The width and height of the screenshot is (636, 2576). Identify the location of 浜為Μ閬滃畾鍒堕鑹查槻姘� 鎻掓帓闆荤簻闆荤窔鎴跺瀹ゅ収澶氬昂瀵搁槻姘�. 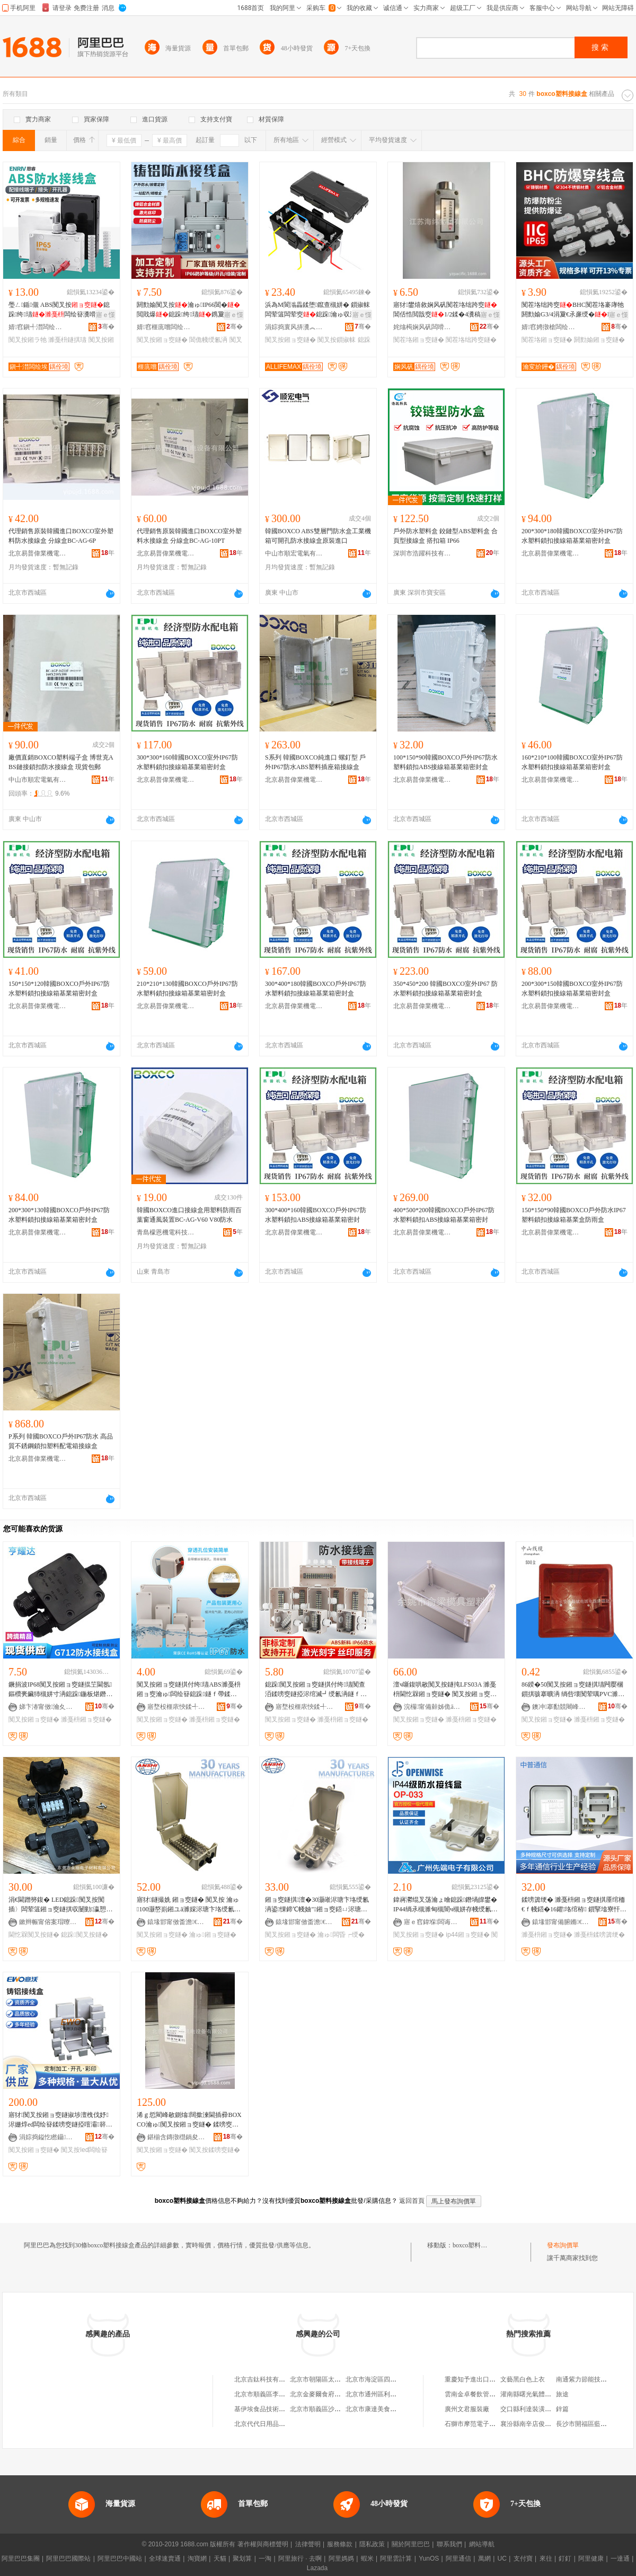
(317, 310).